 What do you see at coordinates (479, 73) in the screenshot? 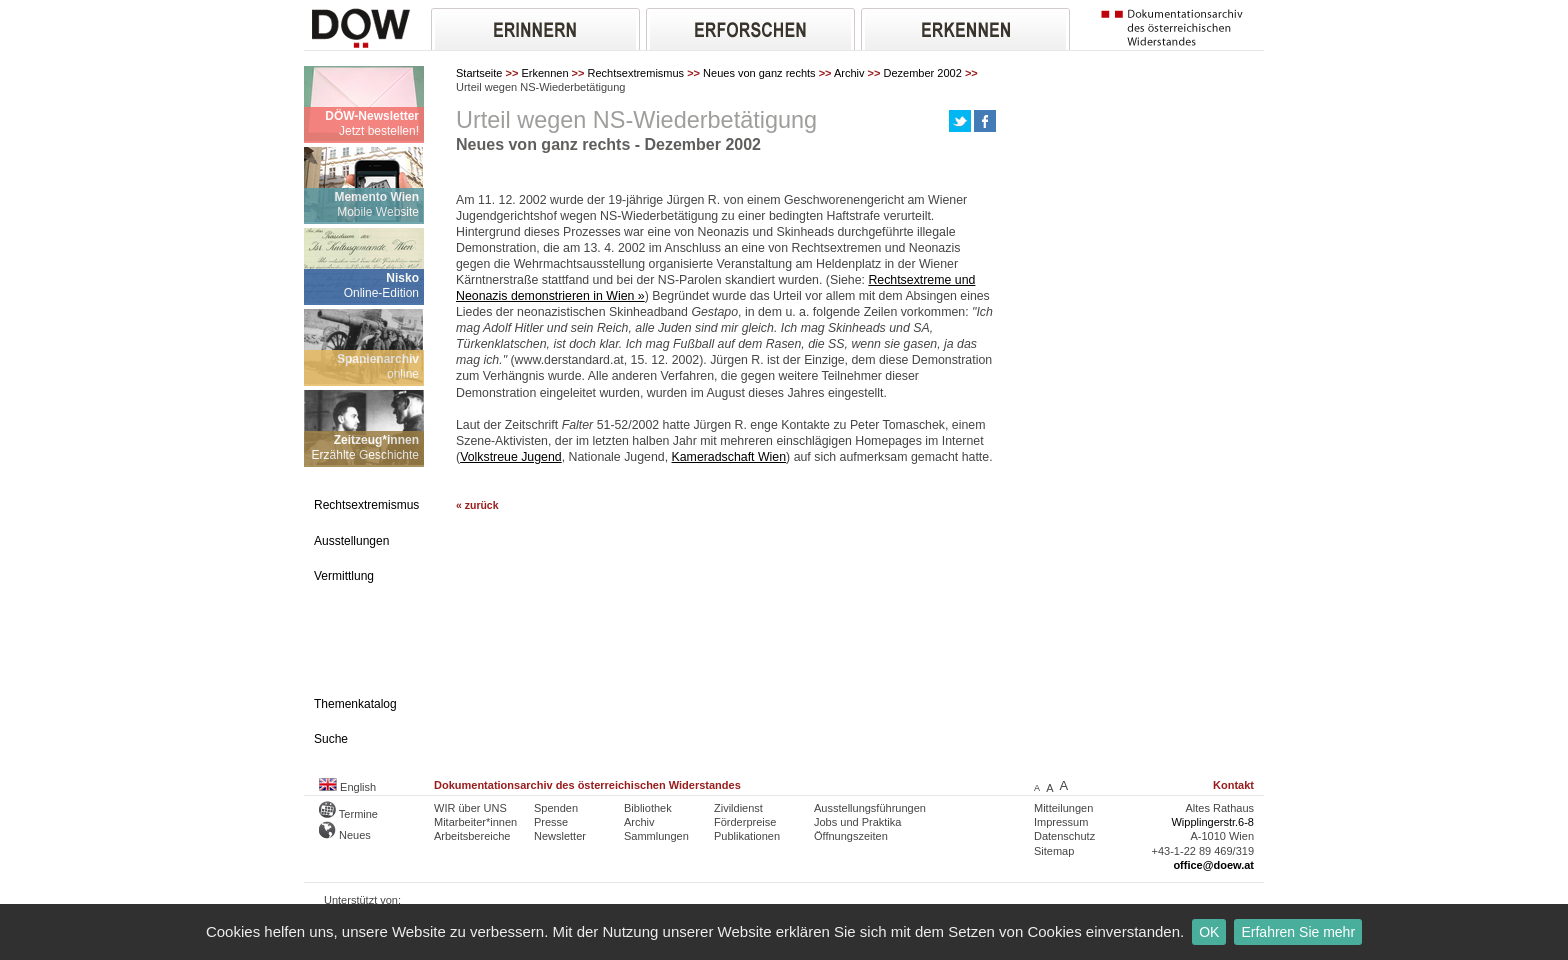
I see `Startseite` at bounding box center [479, 73].